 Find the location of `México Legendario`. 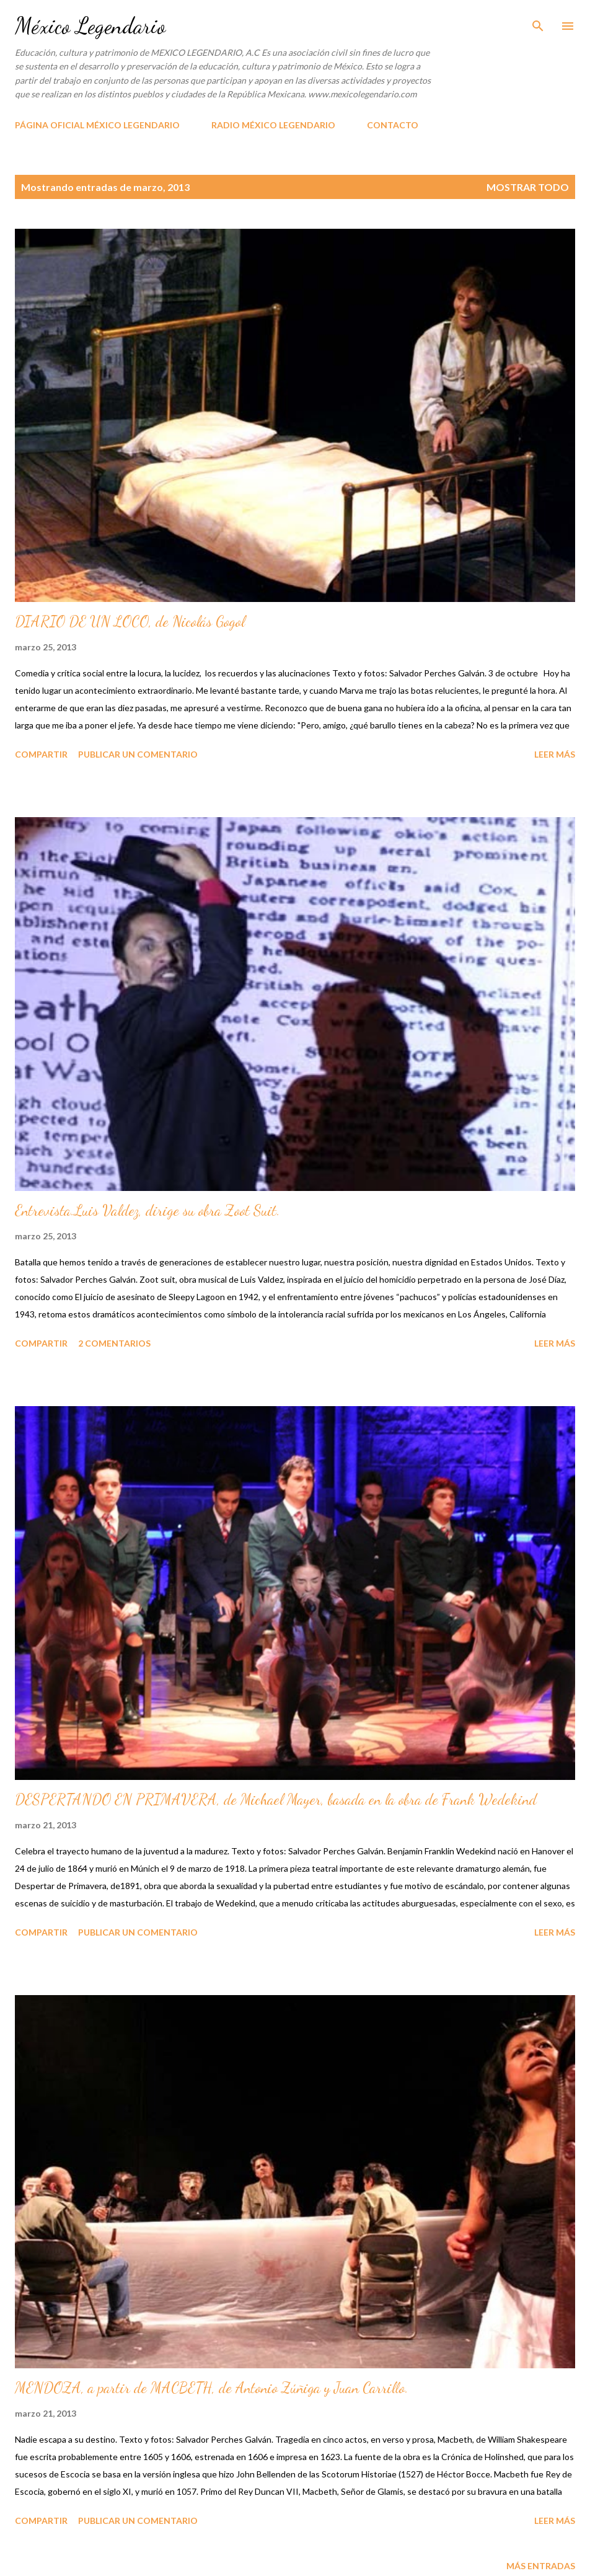

México Legendario is located at coordinates (90, 25).